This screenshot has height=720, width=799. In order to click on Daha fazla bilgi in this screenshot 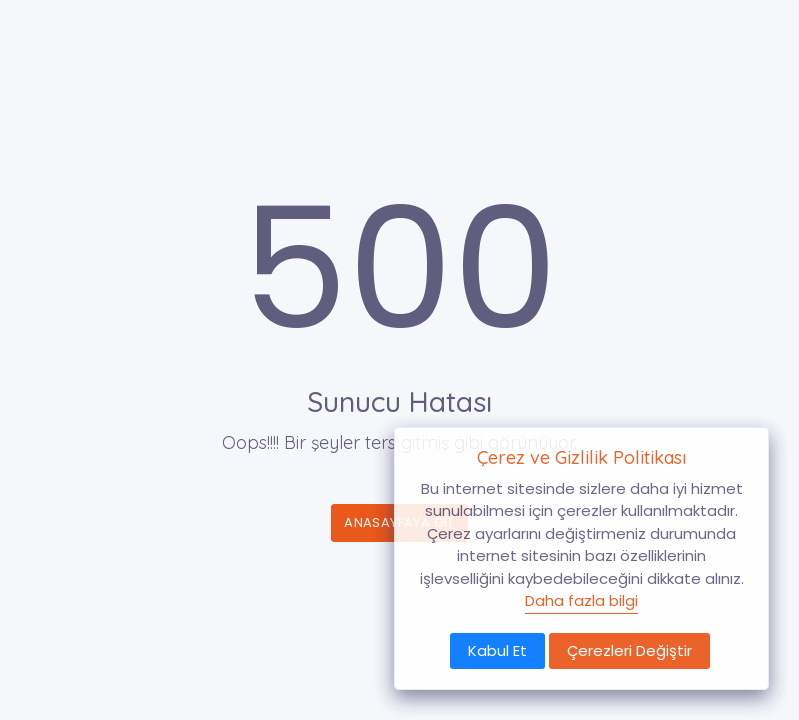, I will do `click(581, 600)`.